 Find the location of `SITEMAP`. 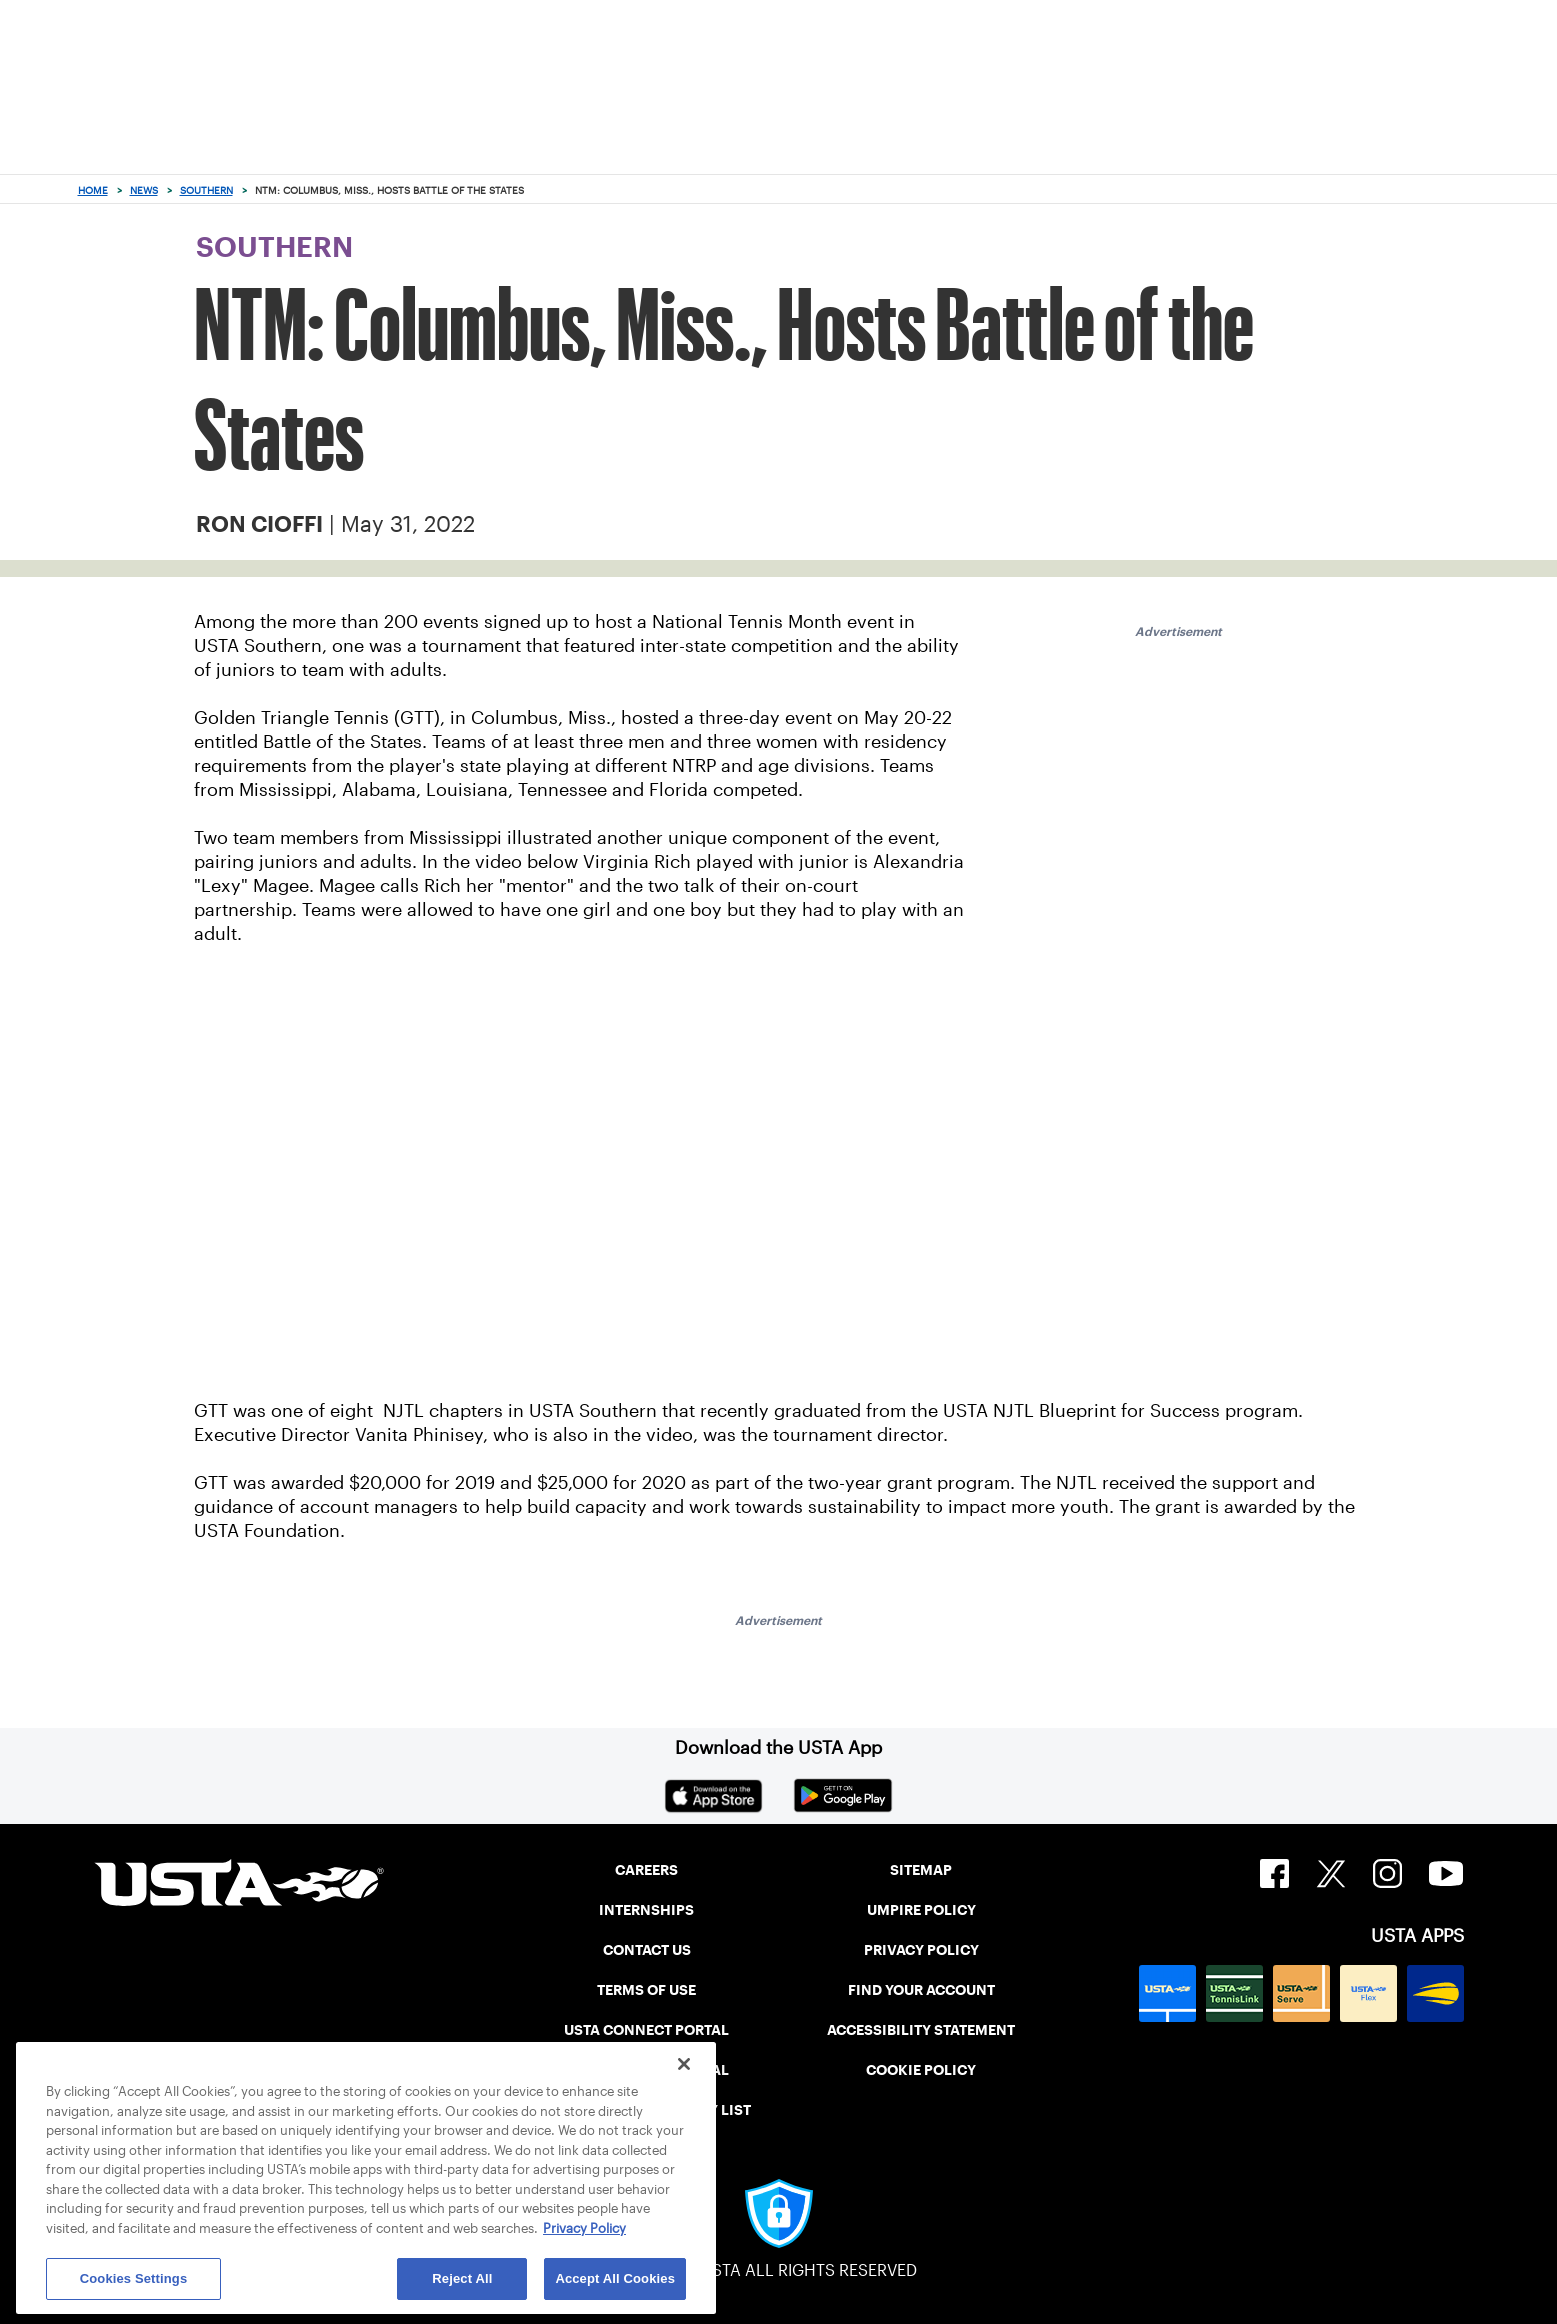

SITEMAP is located at coordinates (921, 1870).